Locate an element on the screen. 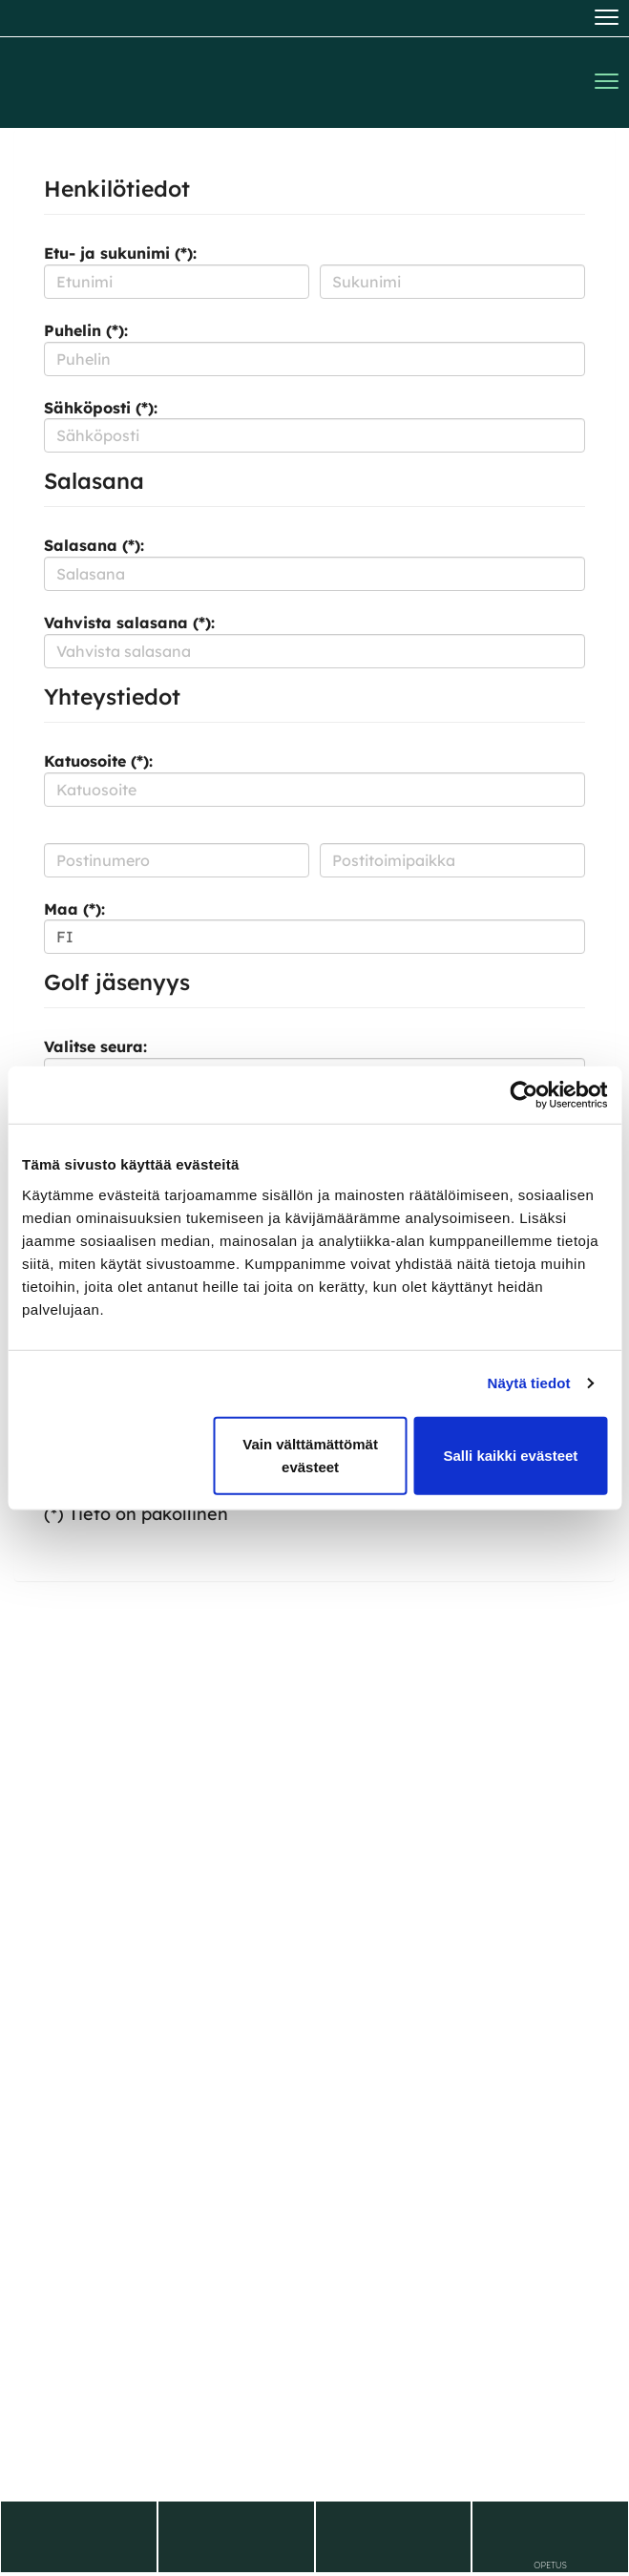  Puhelin (*): is located at coordinates (86, 330).